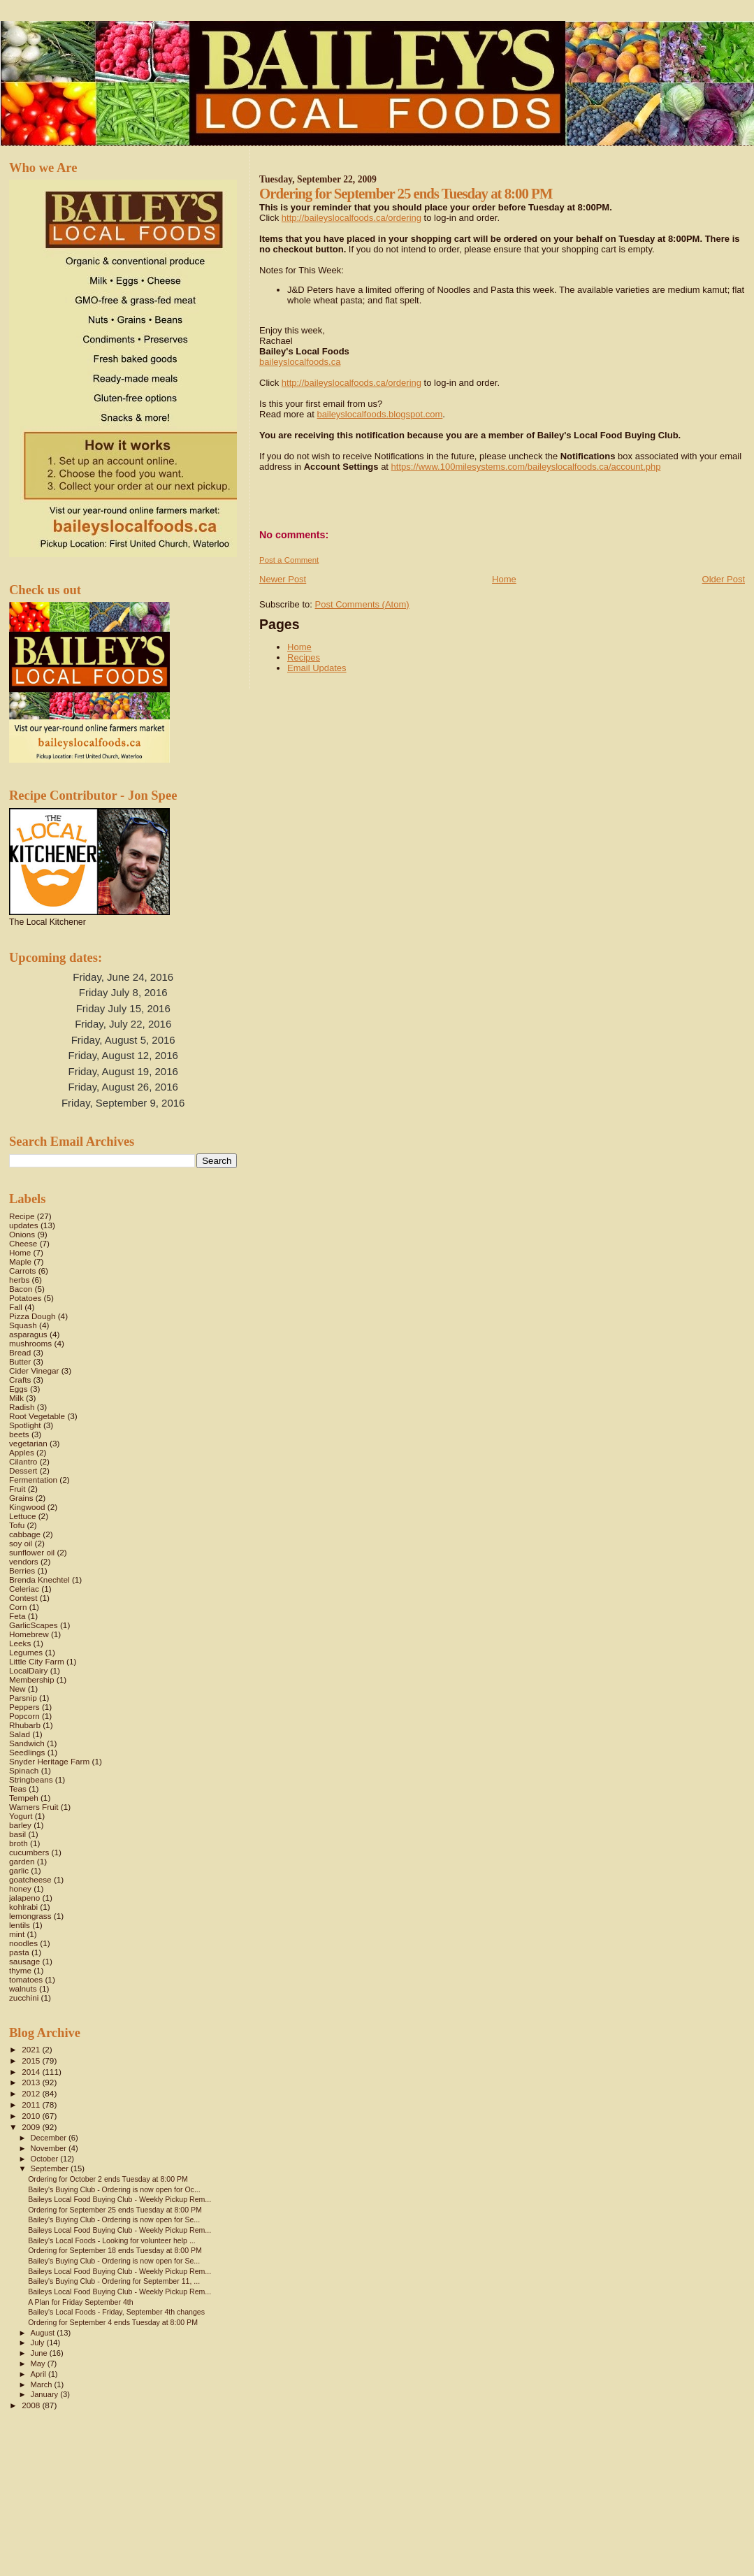 The height and width of the screenshot is (2576, 754). Describe the element at coordinates (44, 2333) in the screenshot. I see `August` at that location.